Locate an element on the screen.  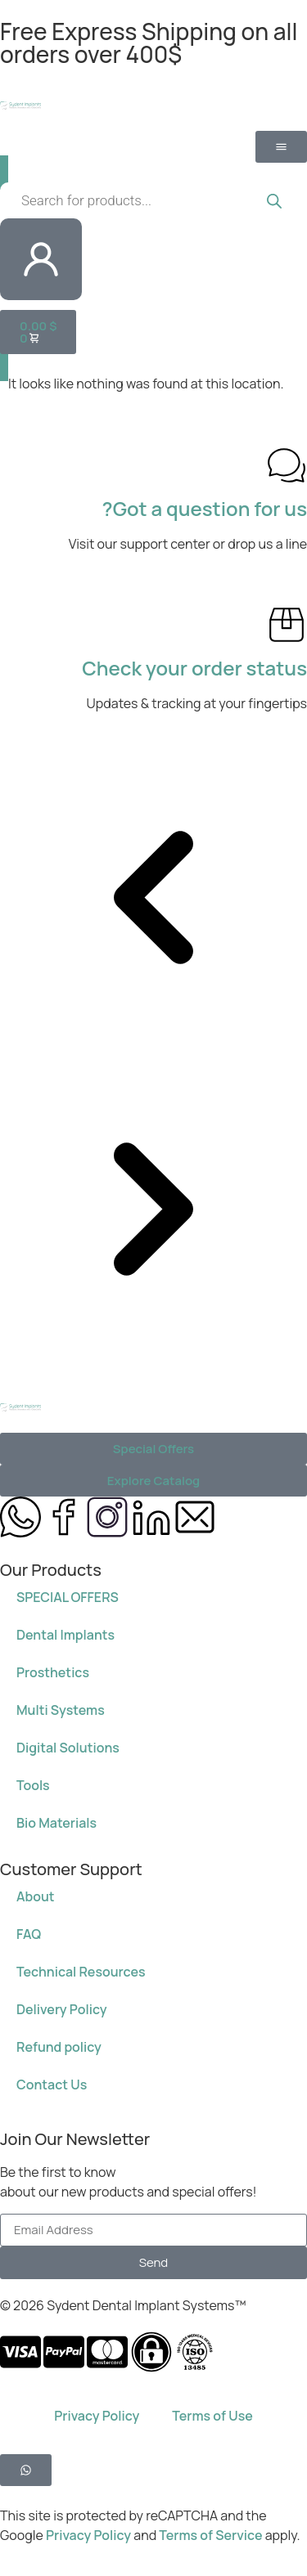
[message us on whatsapp 972584650750] is located at coordinates (20, 1517).